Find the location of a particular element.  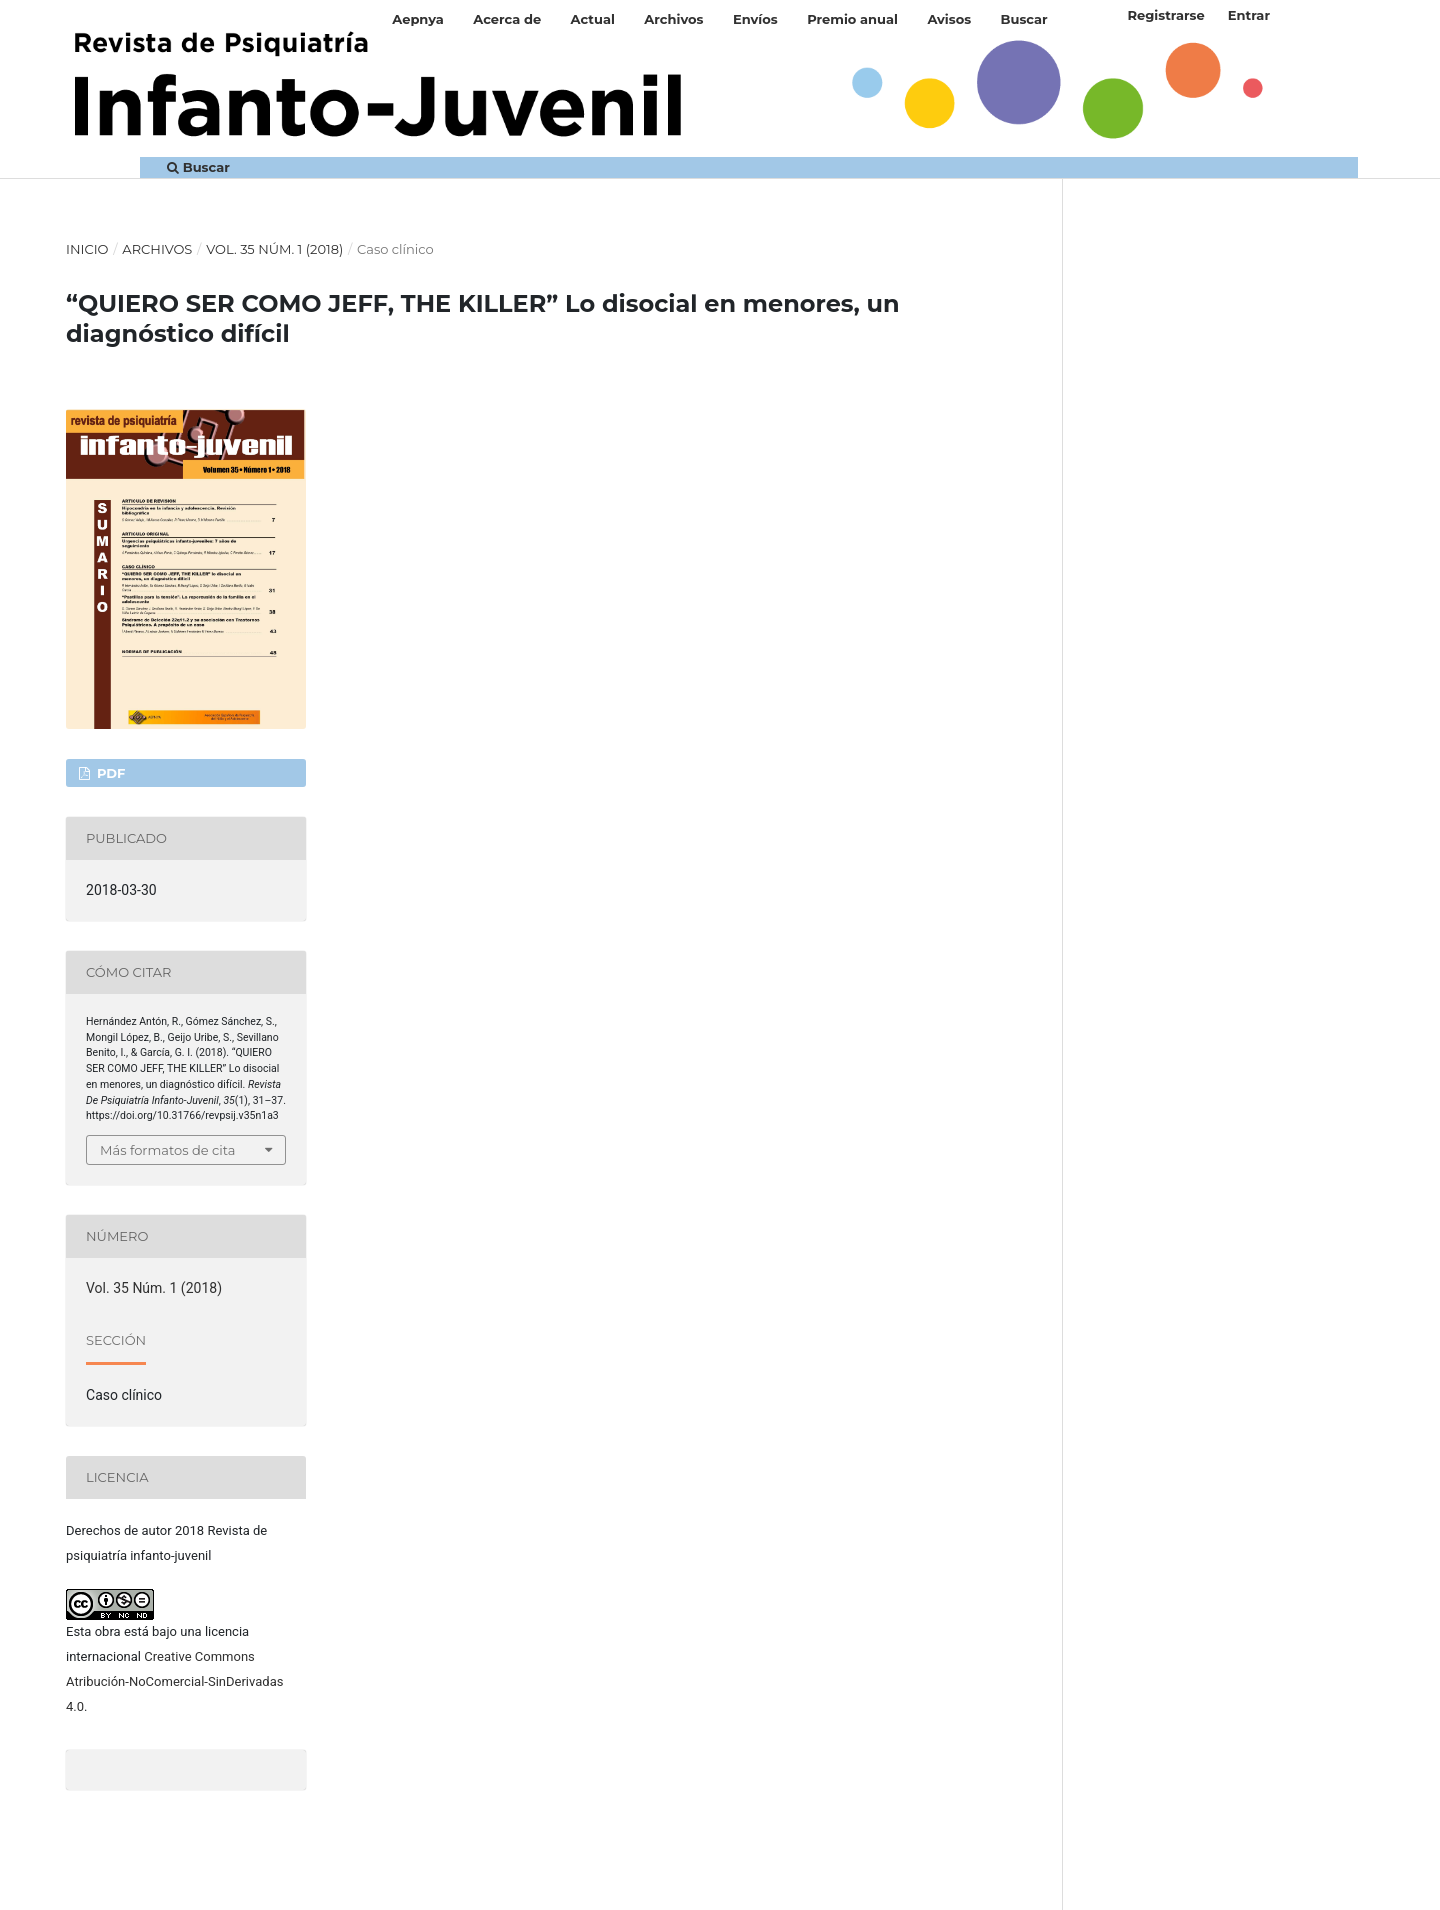

Avisos is located at coordinates (949, 19).